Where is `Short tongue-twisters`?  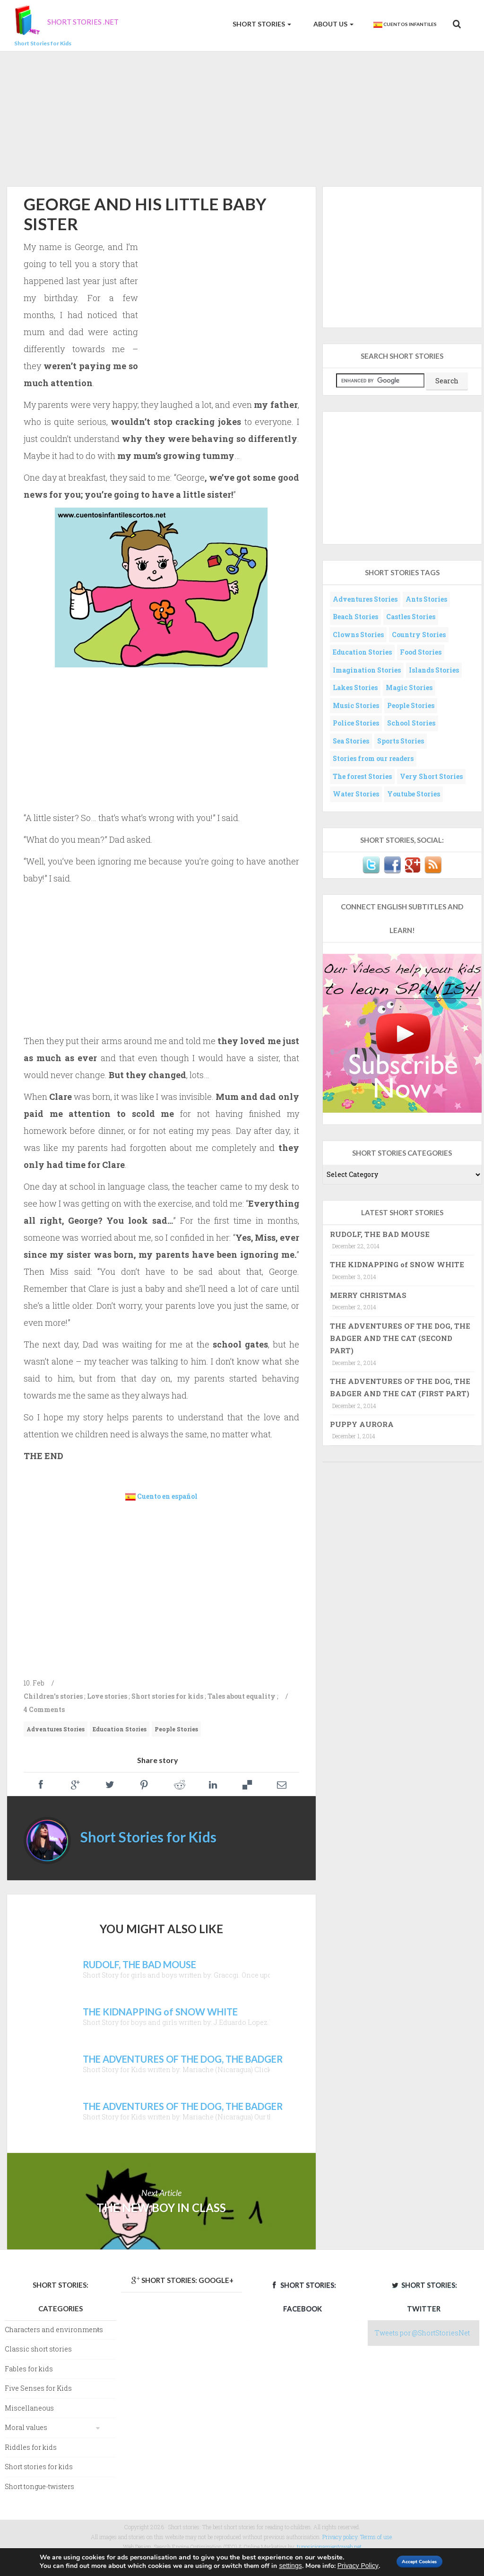
Short tongue-twisters is located at coordinates (39, 2486).